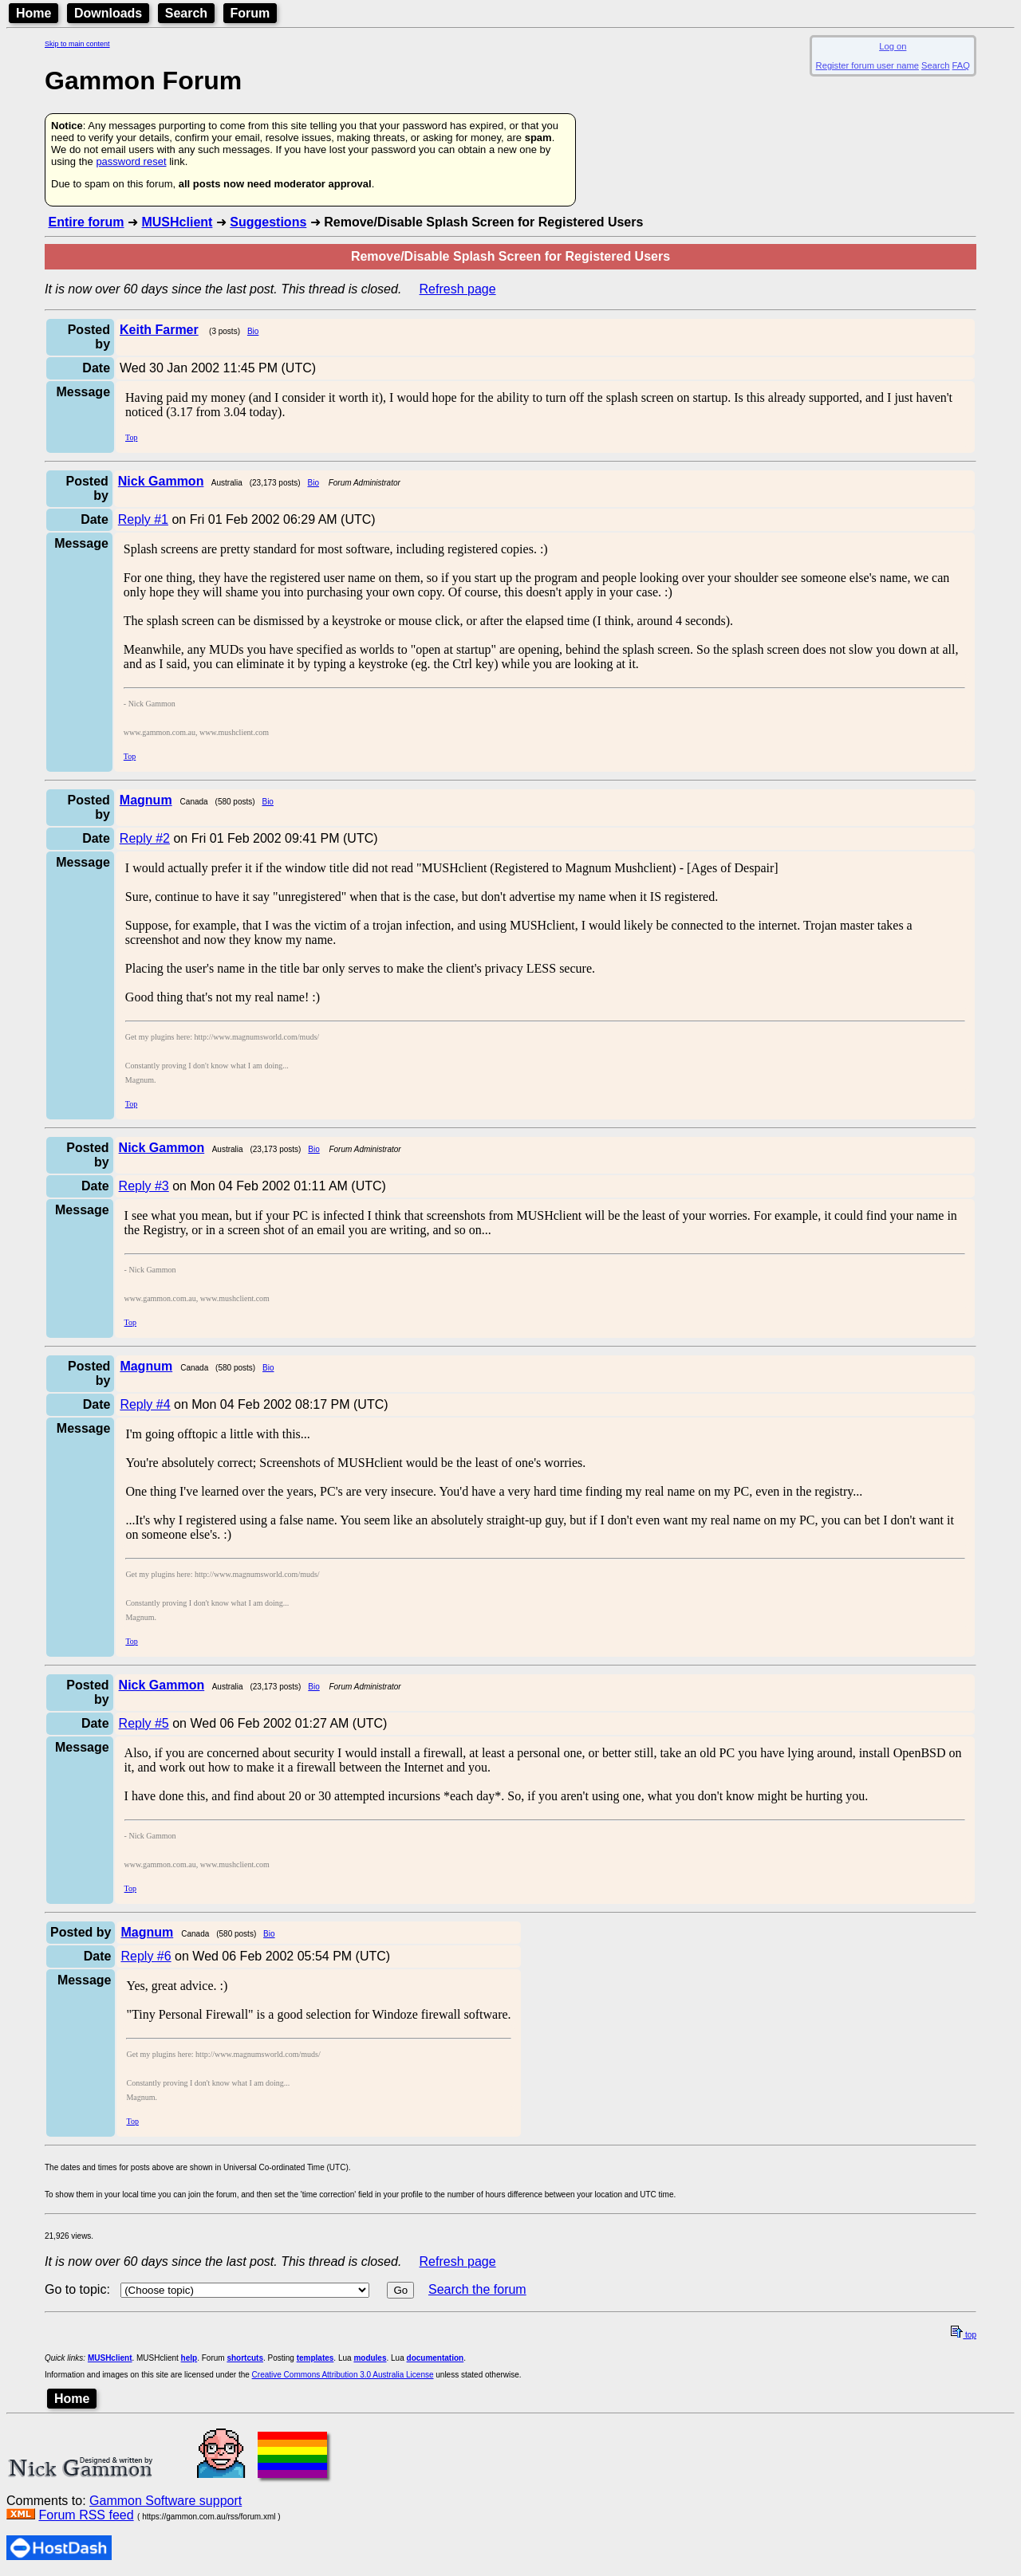 Image resolution: width=1021 pixels, height=2576 pixels. I want to click on Top, so click(131, 437).